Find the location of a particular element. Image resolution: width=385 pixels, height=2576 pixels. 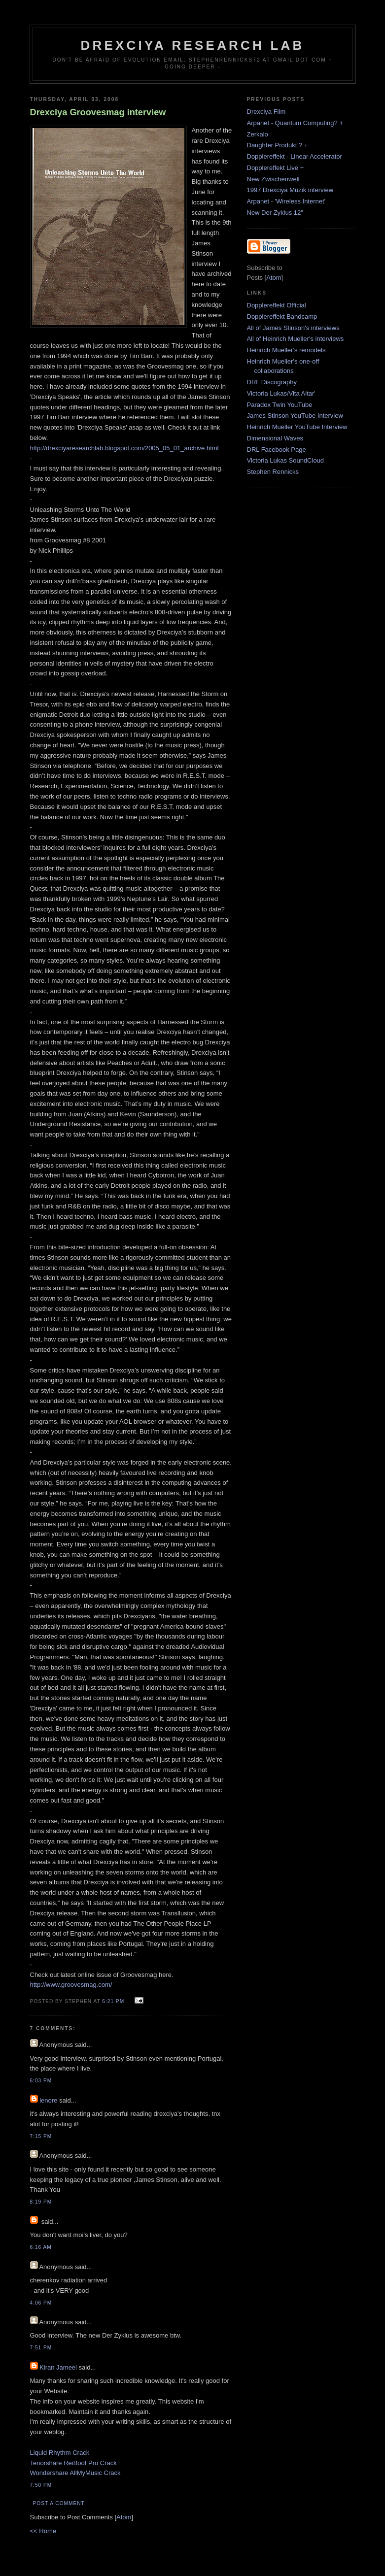

Drexciya Research Lab is located at coordinates (193, 45).